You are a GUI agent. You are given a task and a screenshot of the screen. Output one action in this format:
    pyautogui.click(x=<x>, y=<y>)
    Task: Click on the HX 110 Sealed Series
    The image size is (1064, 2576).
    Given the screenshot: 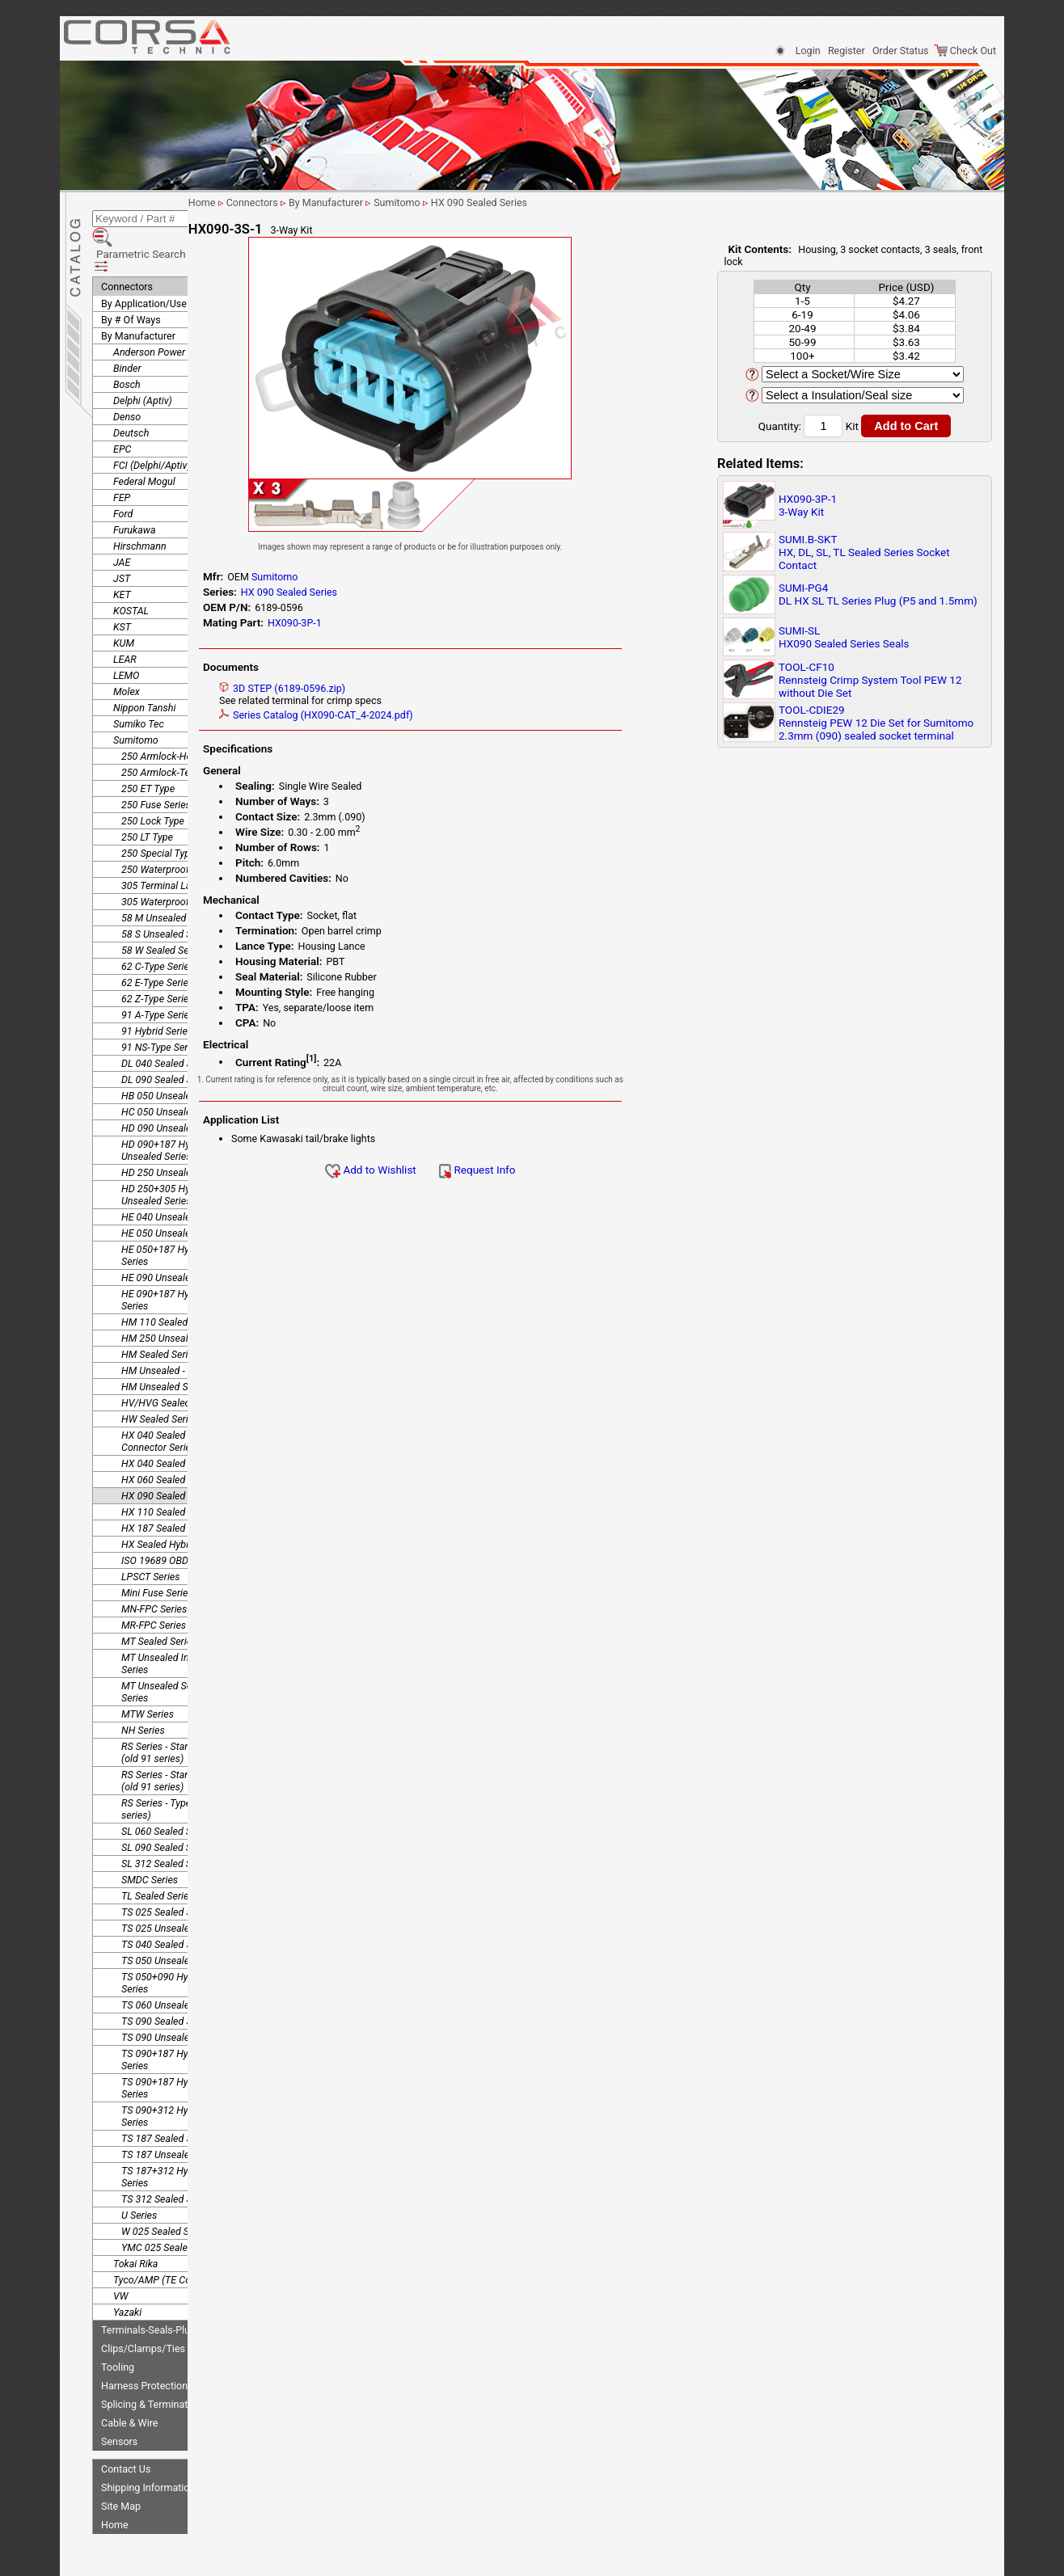 What is the action you would take?
    pyautogui.click(x=168, y=1471)
    